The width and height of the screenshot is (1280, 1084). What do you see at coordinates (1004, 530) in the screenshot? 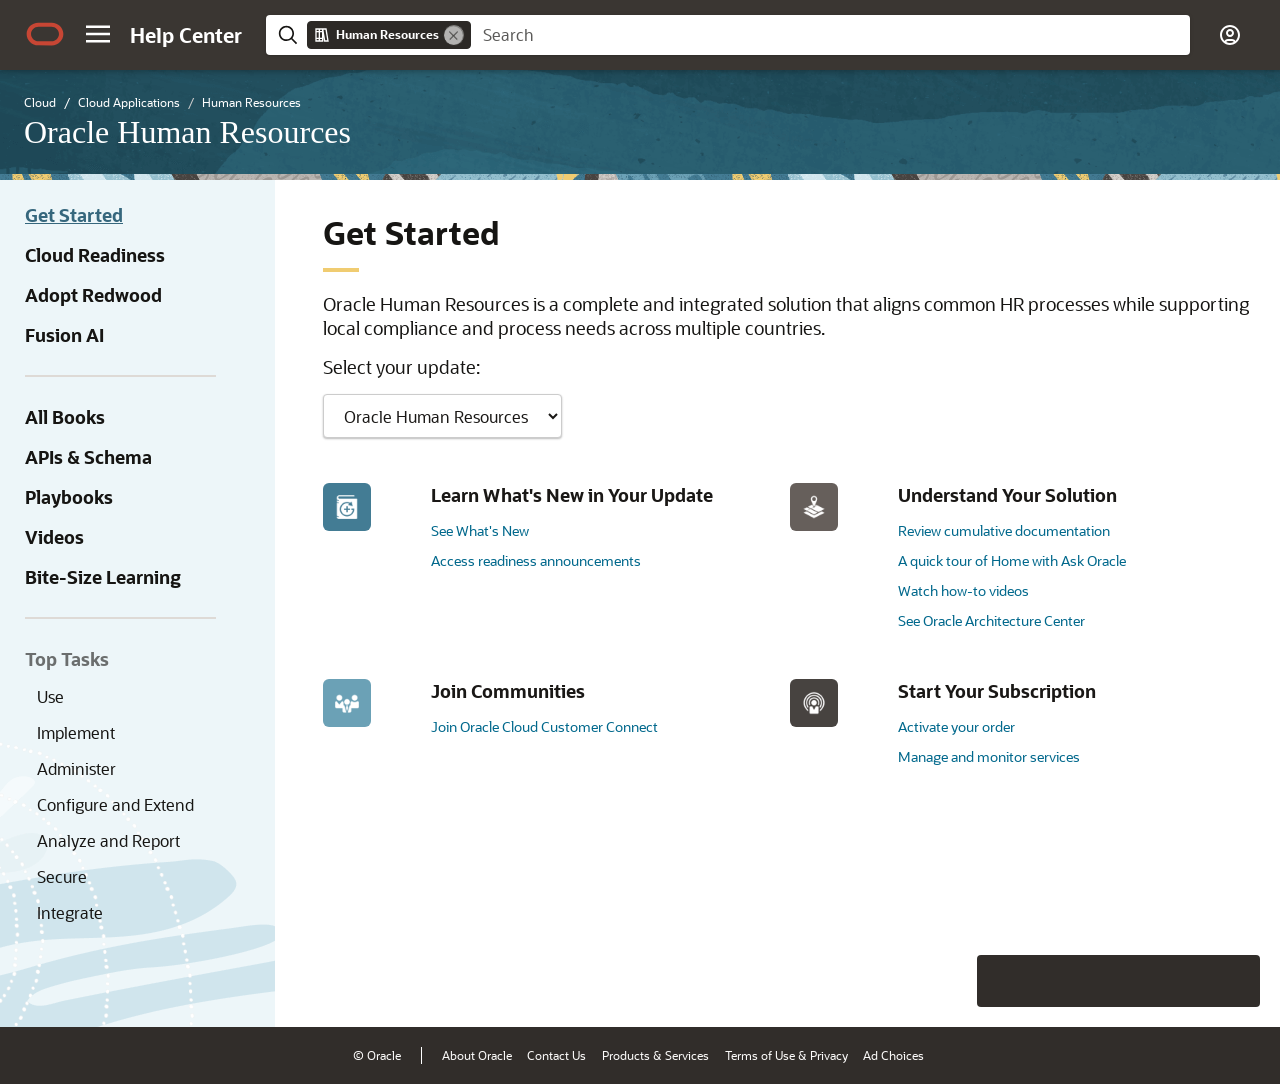
I see `Review cumulative documentation` at bounding box center [1004, 530].